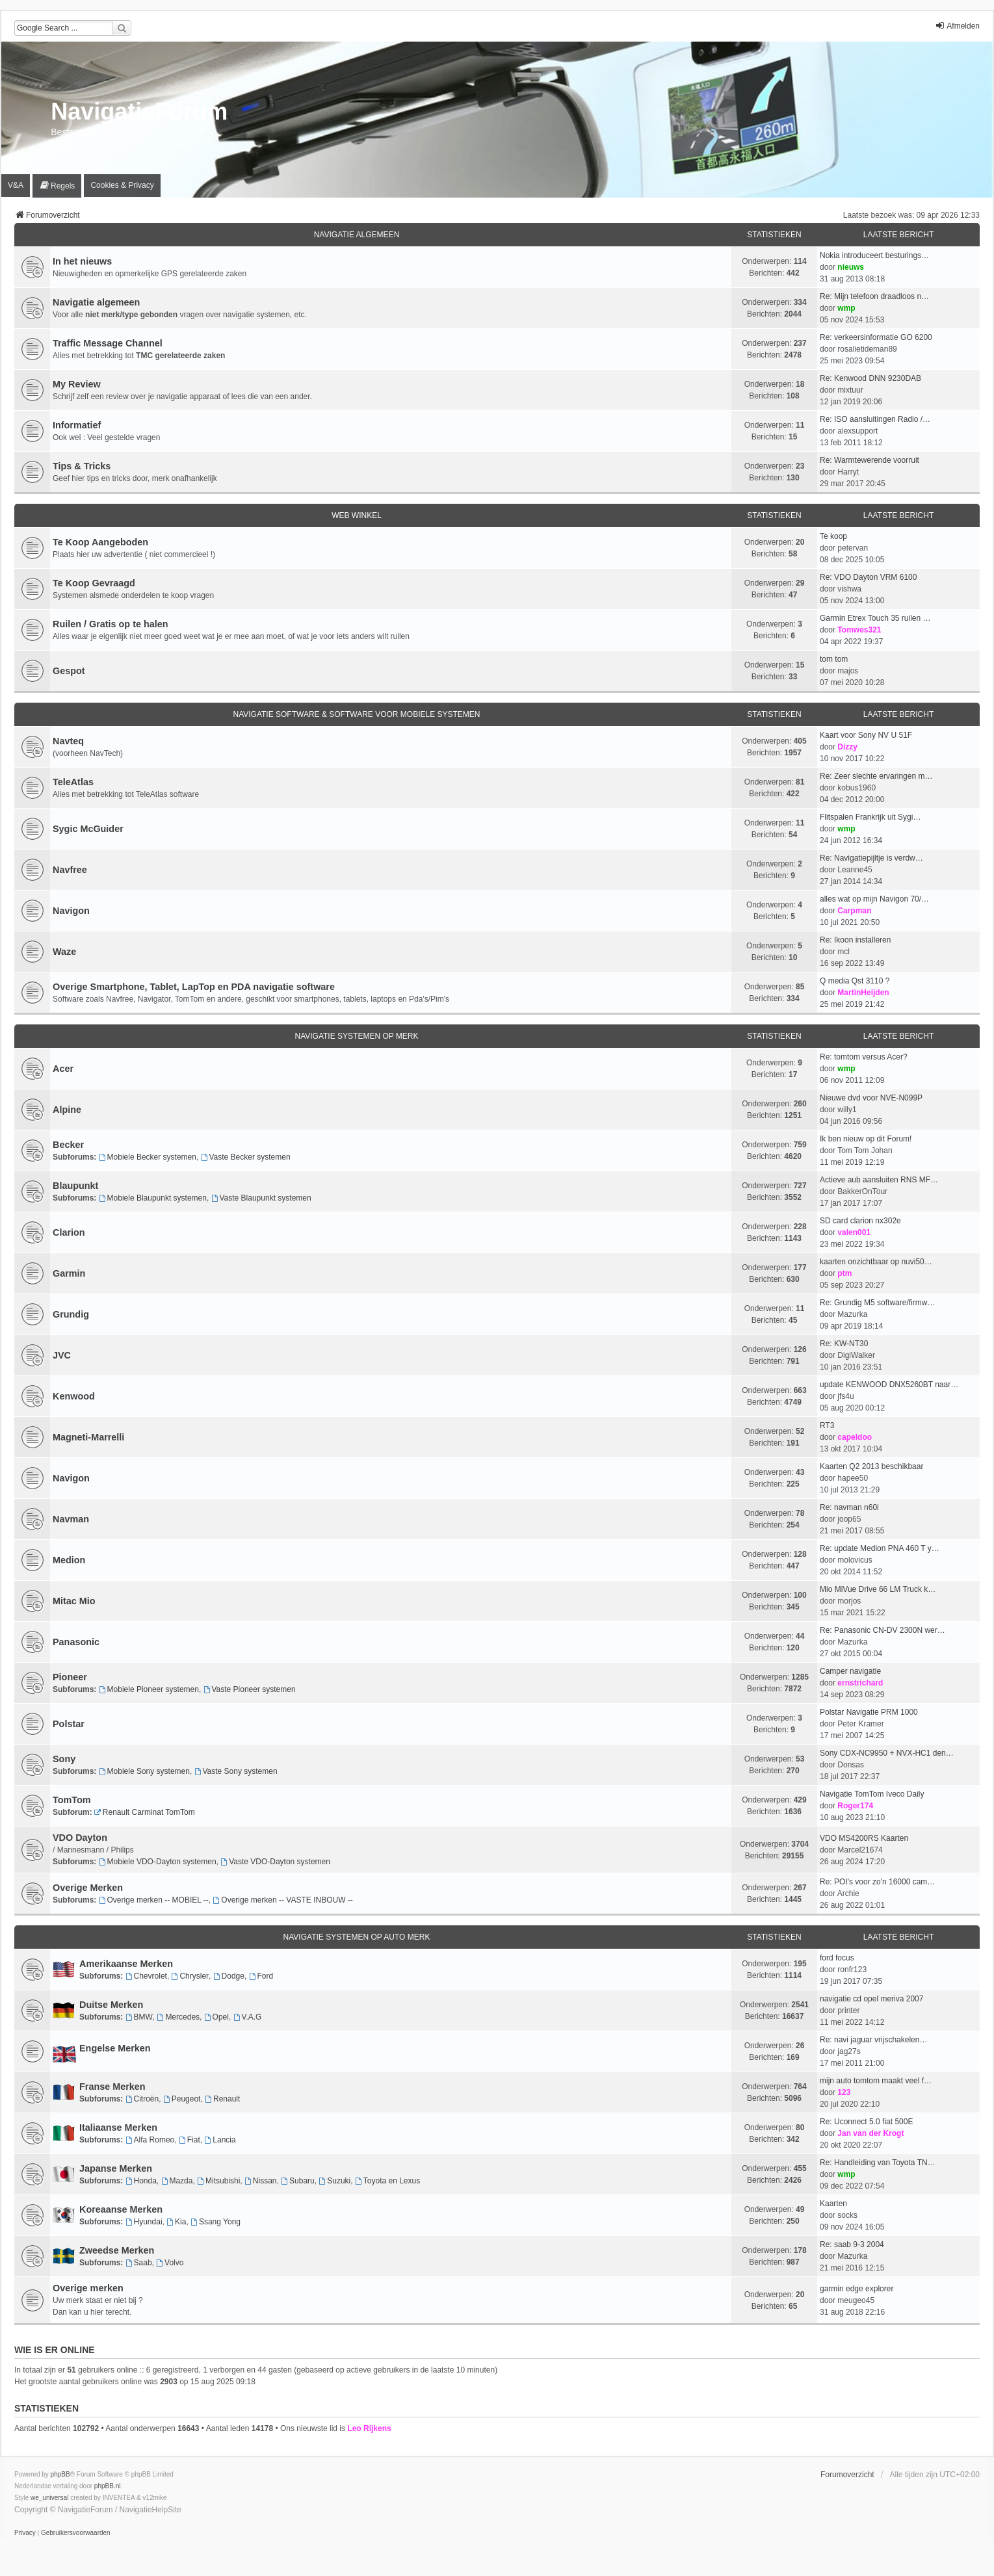  What do you see at coordinates (356, 1937) in the screenshot?
I see `Navigatie Systemen op Auto merk` at bounding box center [356, 1937].